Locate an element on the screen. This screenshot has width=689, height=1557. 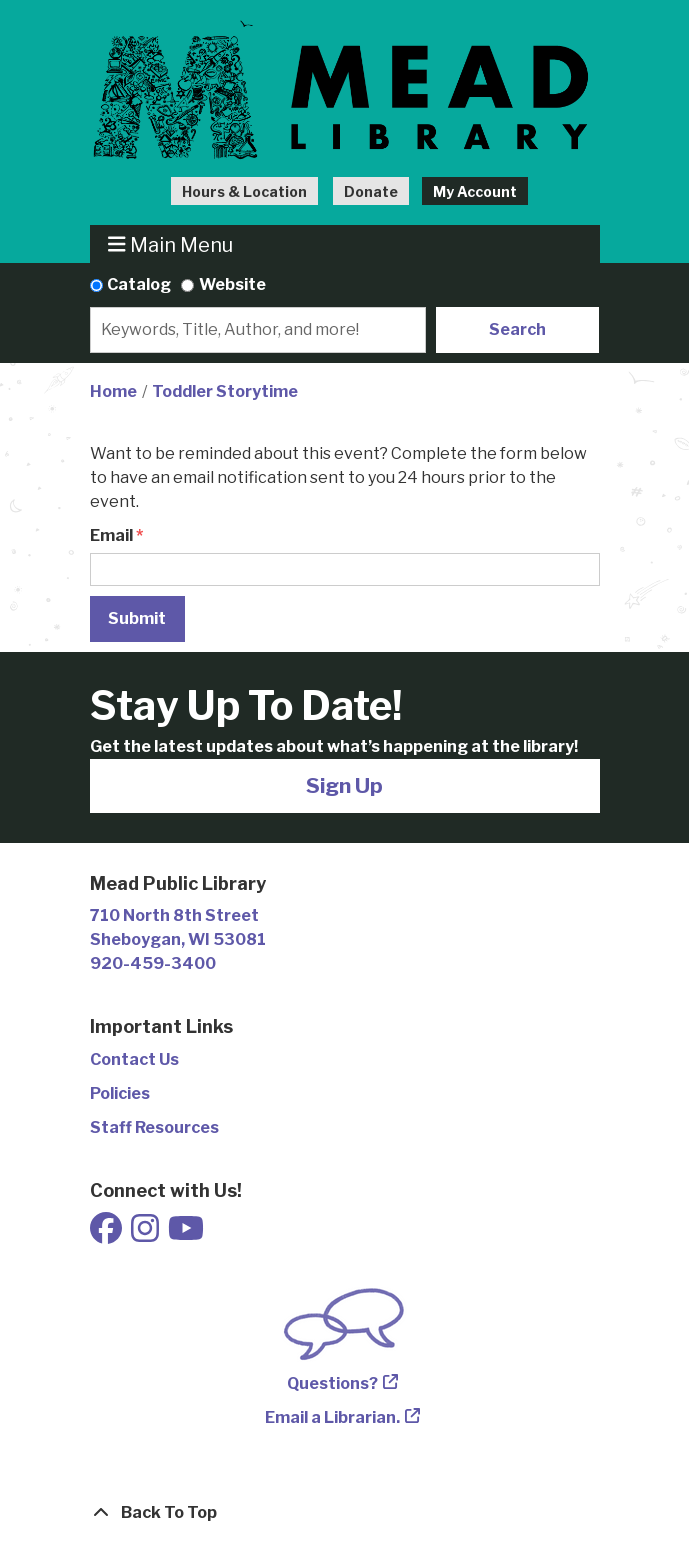
Sign Up is located at coordinates (344, 785).